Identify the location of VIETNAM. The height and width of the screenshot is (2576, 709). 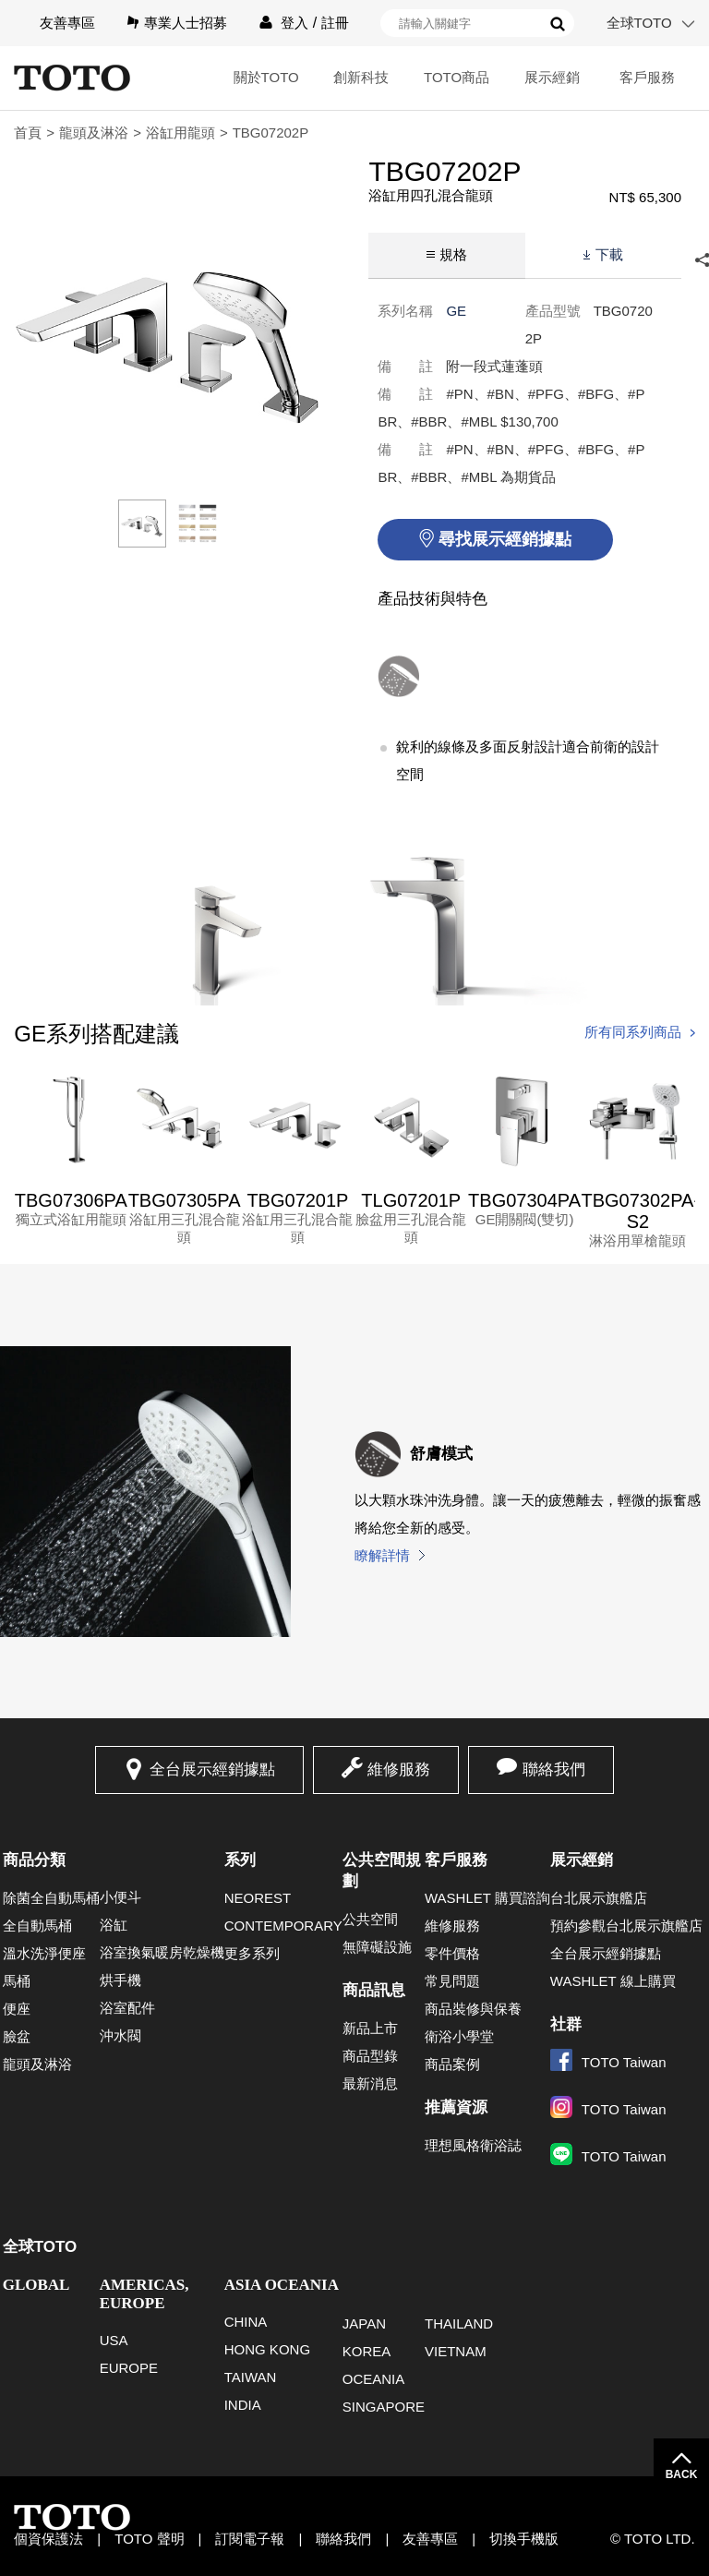
(456, 2351).